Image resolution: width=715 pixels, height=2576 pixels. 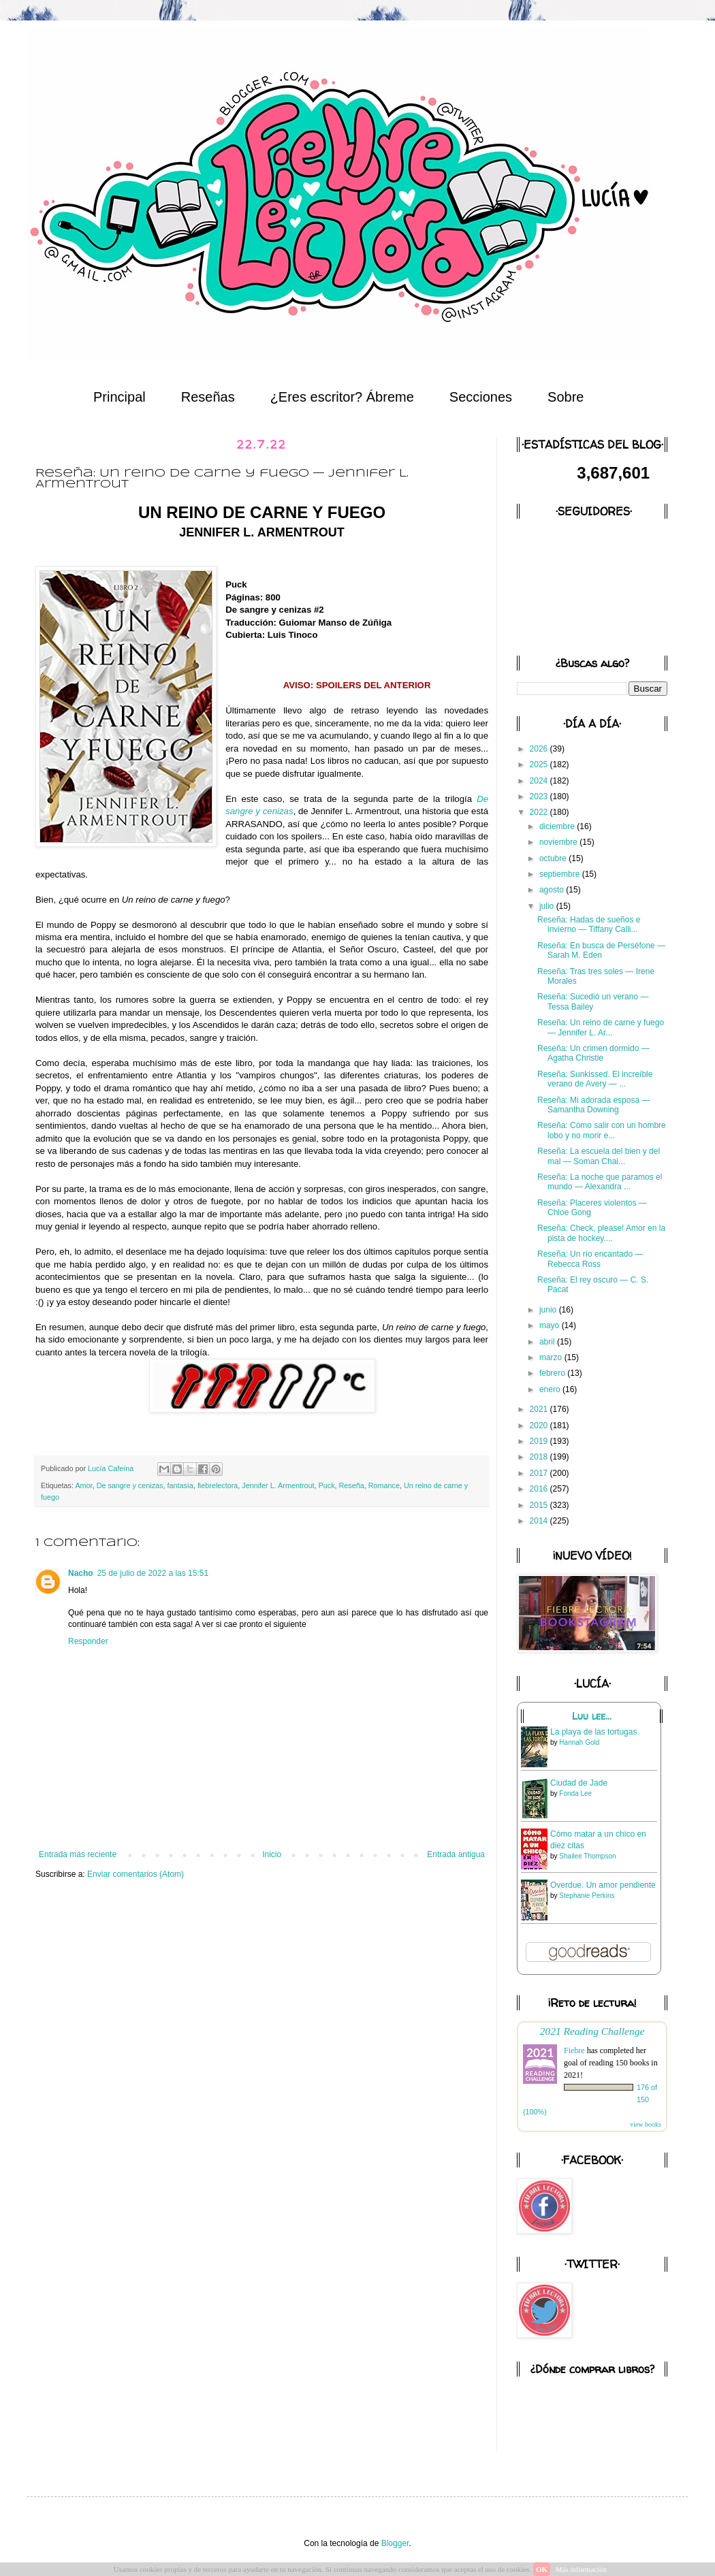 What do you see at coordinates (559, 842) in the screenshot?
I see `noviembre` at bounding box center [559, 842].